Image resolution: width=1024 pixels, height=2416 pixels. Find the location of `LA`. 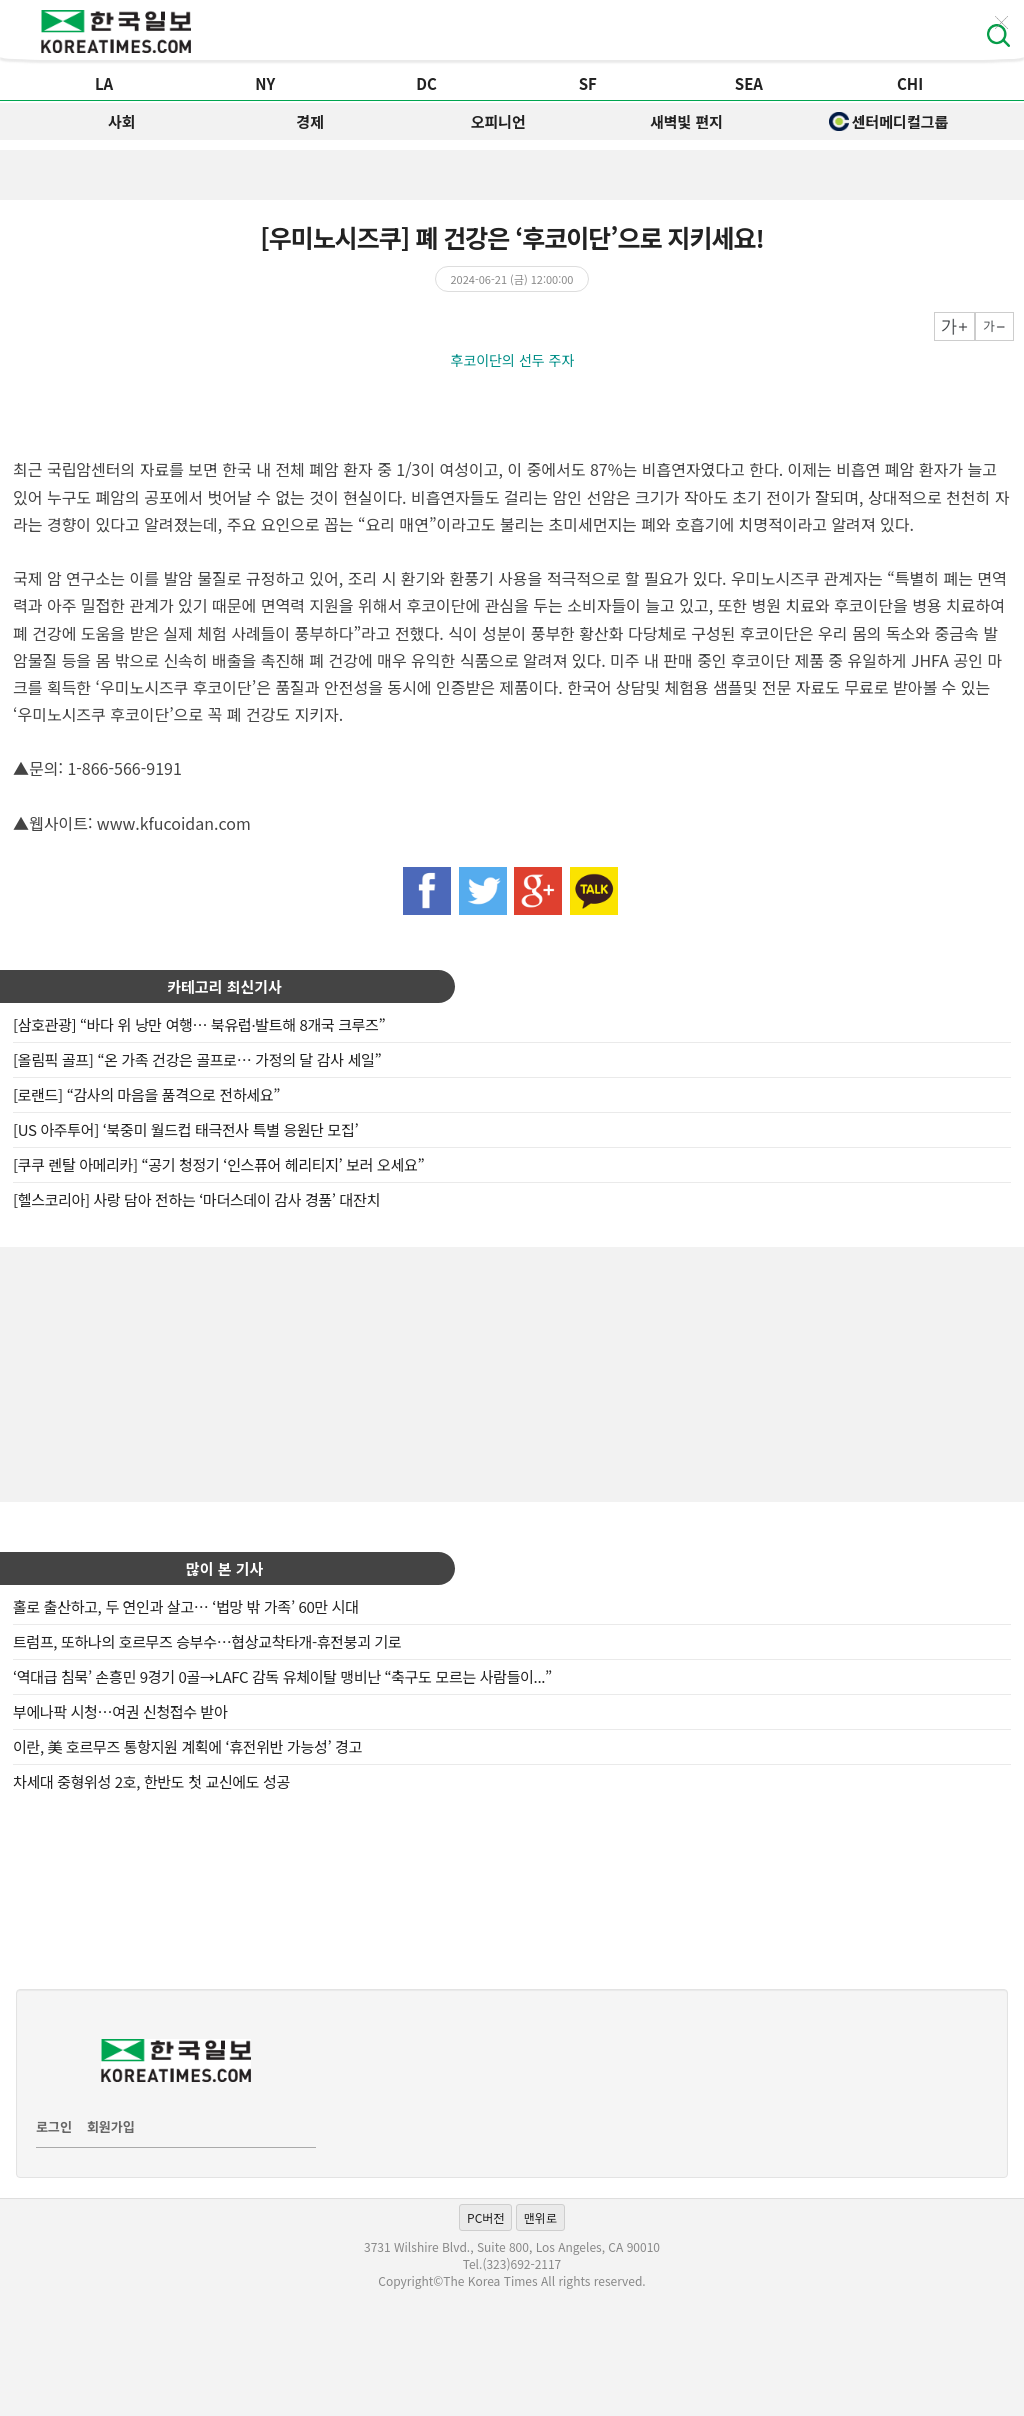

LA is located at coordinates (104, 83).